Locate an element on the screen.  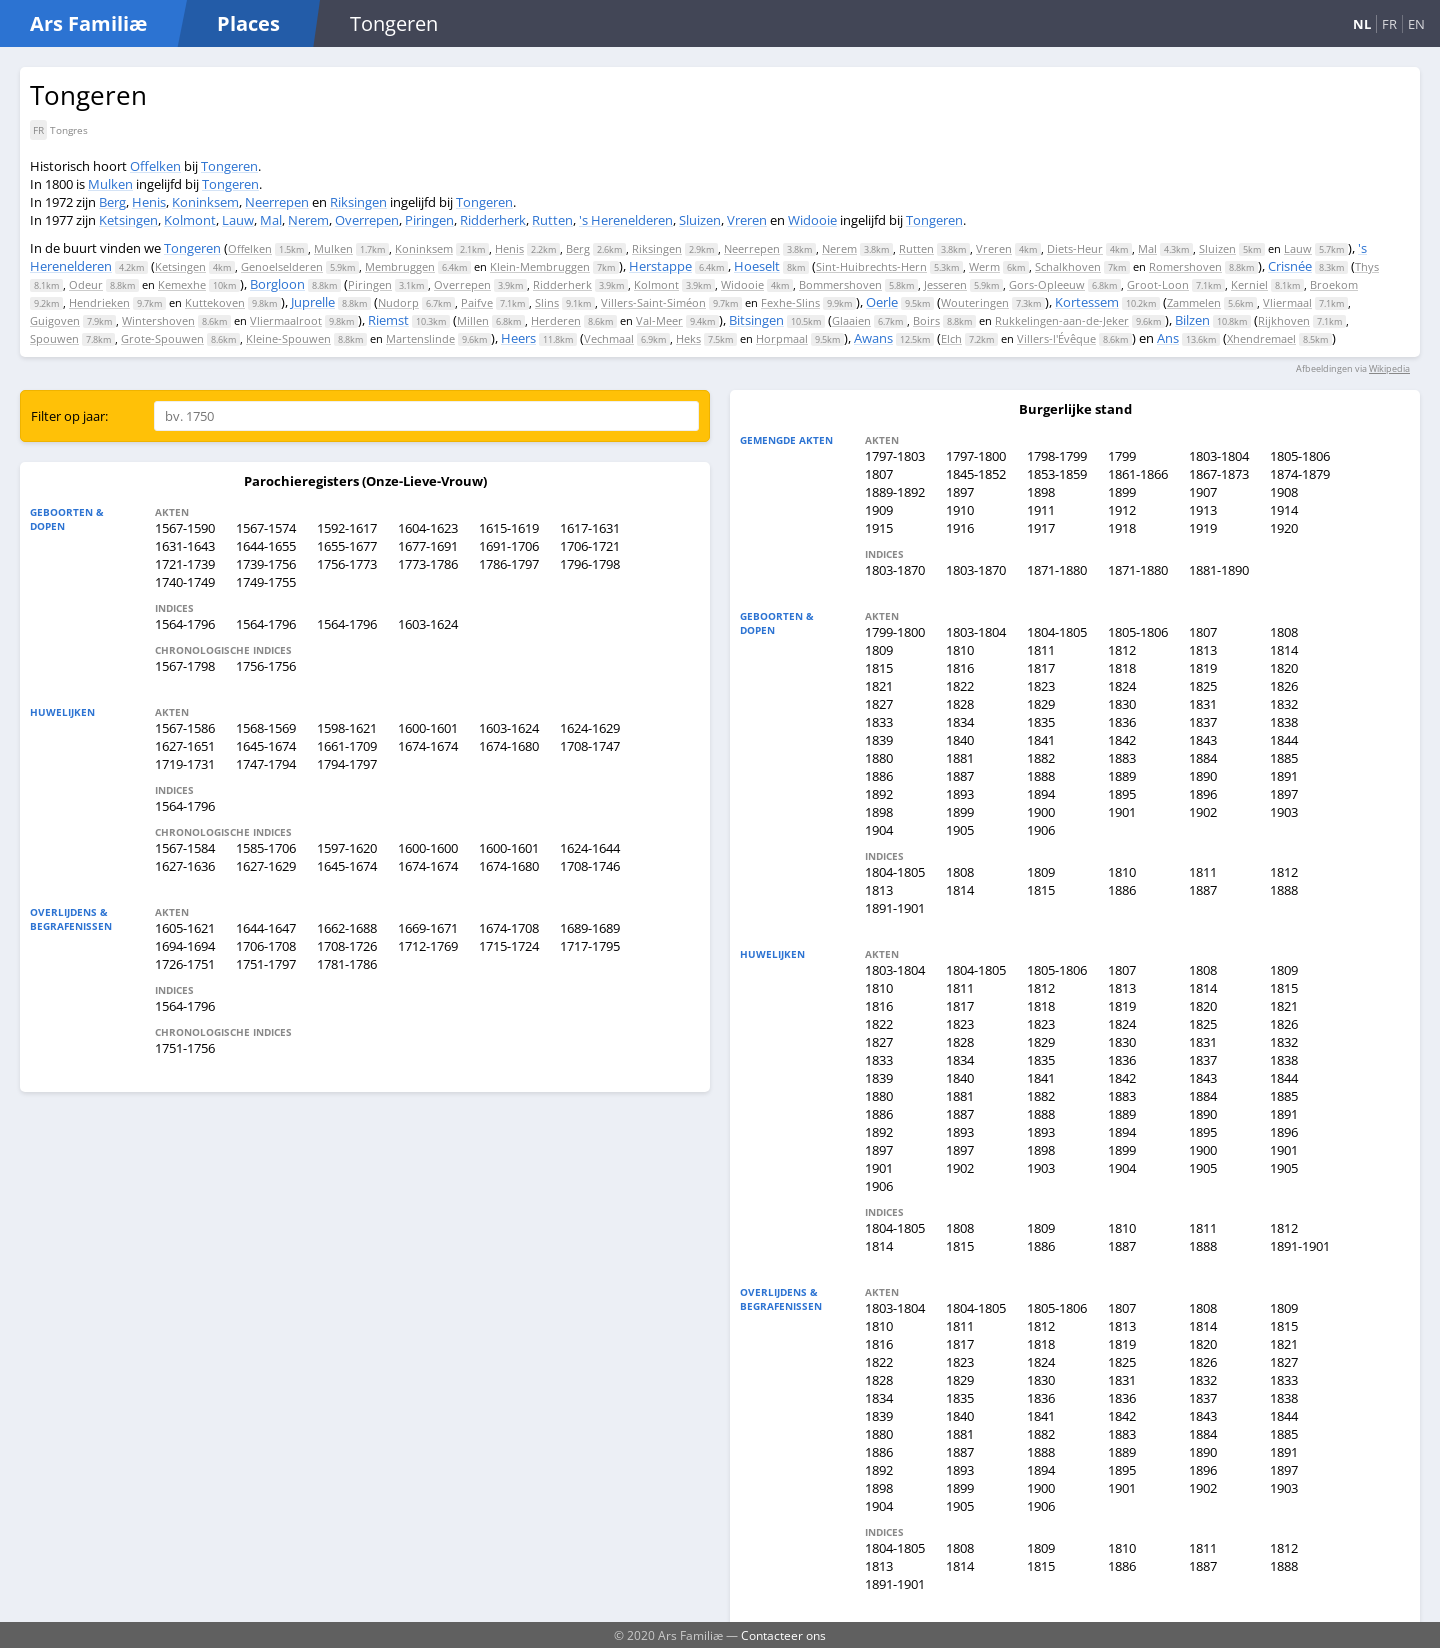
1810 is located at coordinates (960, 650).